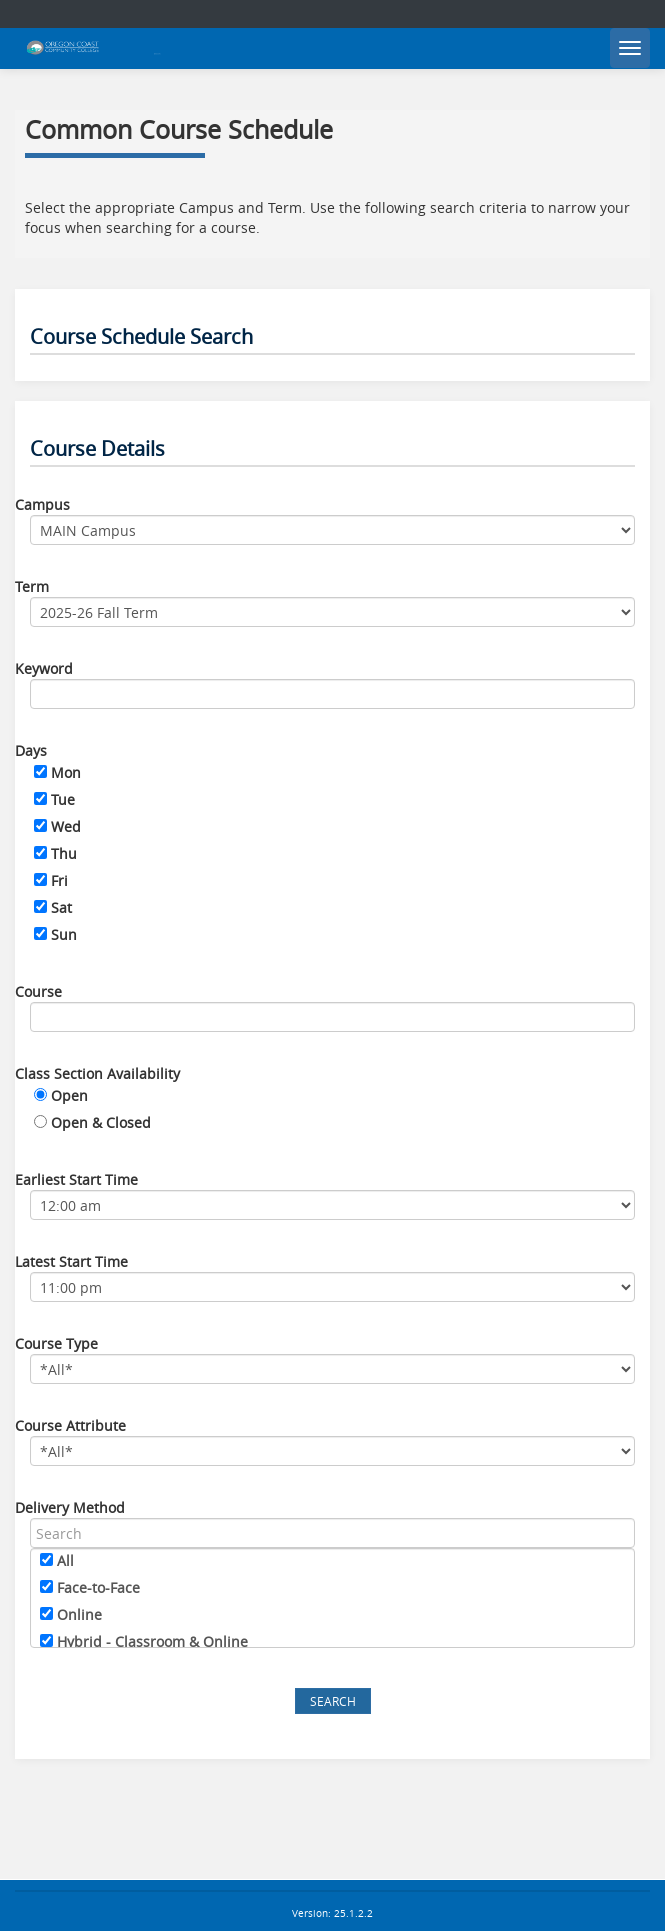 This screenshot has width=665, height=1931. What do you see at coordinates (42, 504) in the screenshot?
I see `Campus` at bounding box center [42, 504].